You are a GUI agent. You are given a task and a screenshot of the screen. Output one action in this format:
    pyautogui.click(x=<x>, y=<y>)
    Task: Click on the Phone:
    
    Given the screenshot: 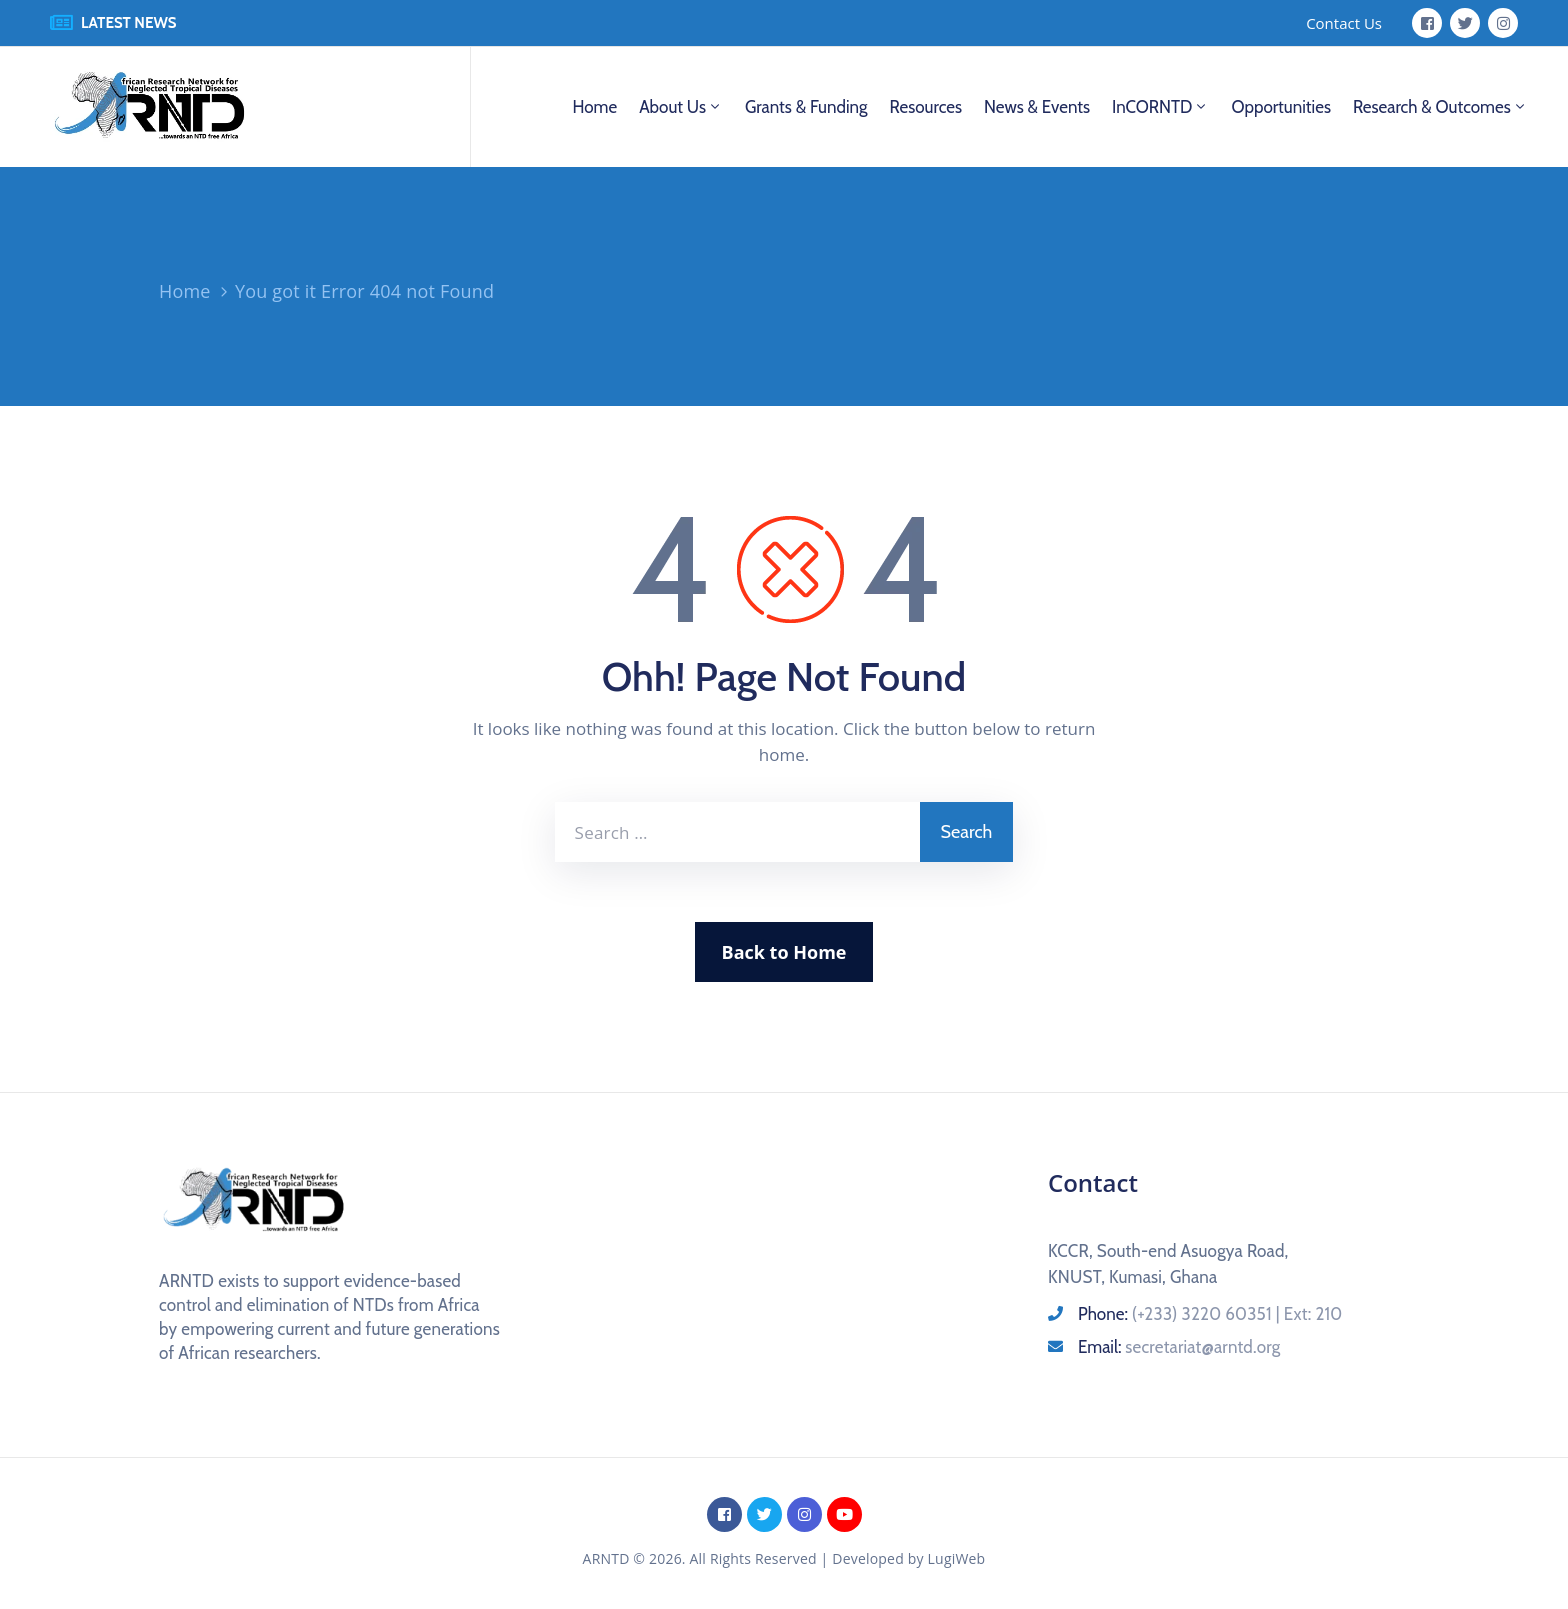 What is the action you would take?
    pyautogui.click(x=1210, y=1314)
    